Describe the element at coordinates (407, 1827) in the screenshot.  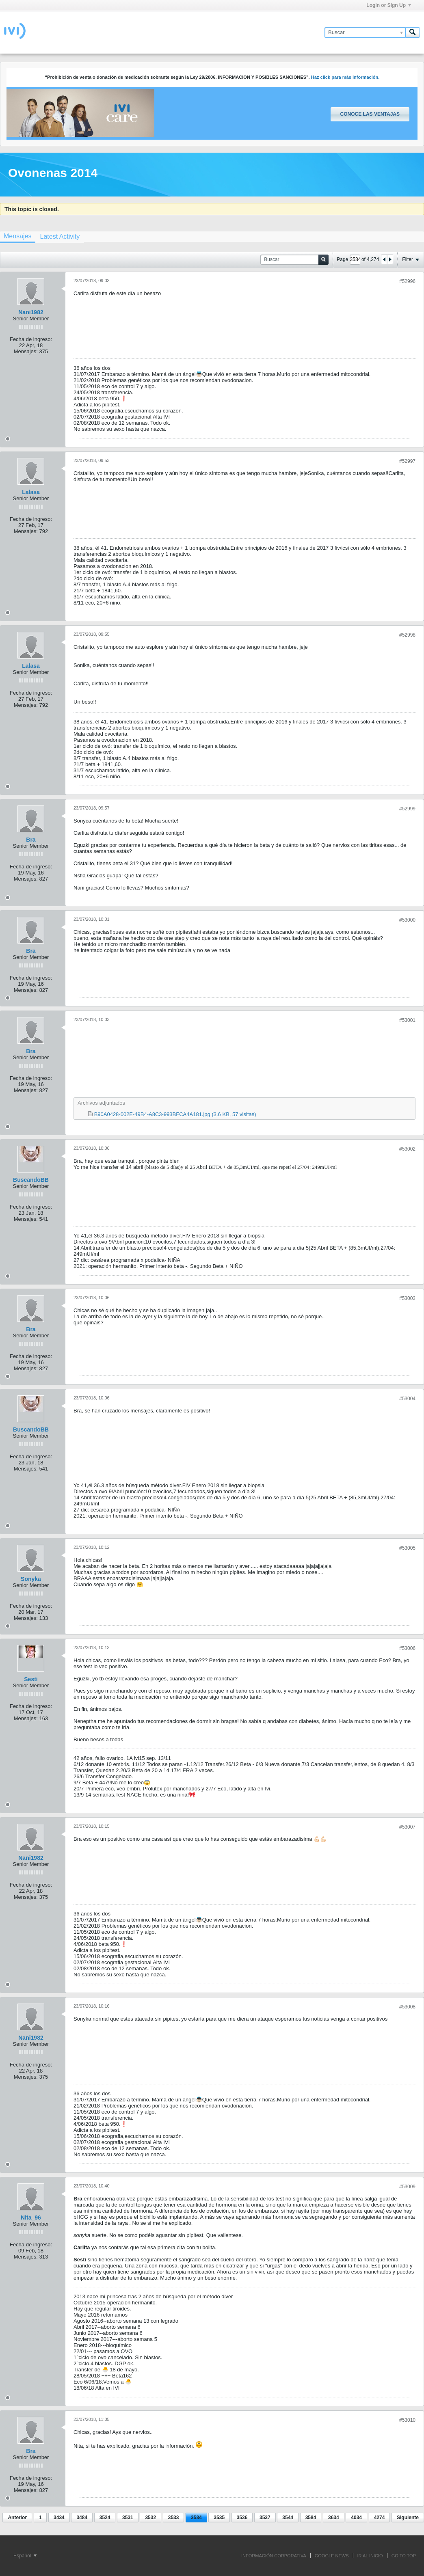
I see `#53007` at that location.